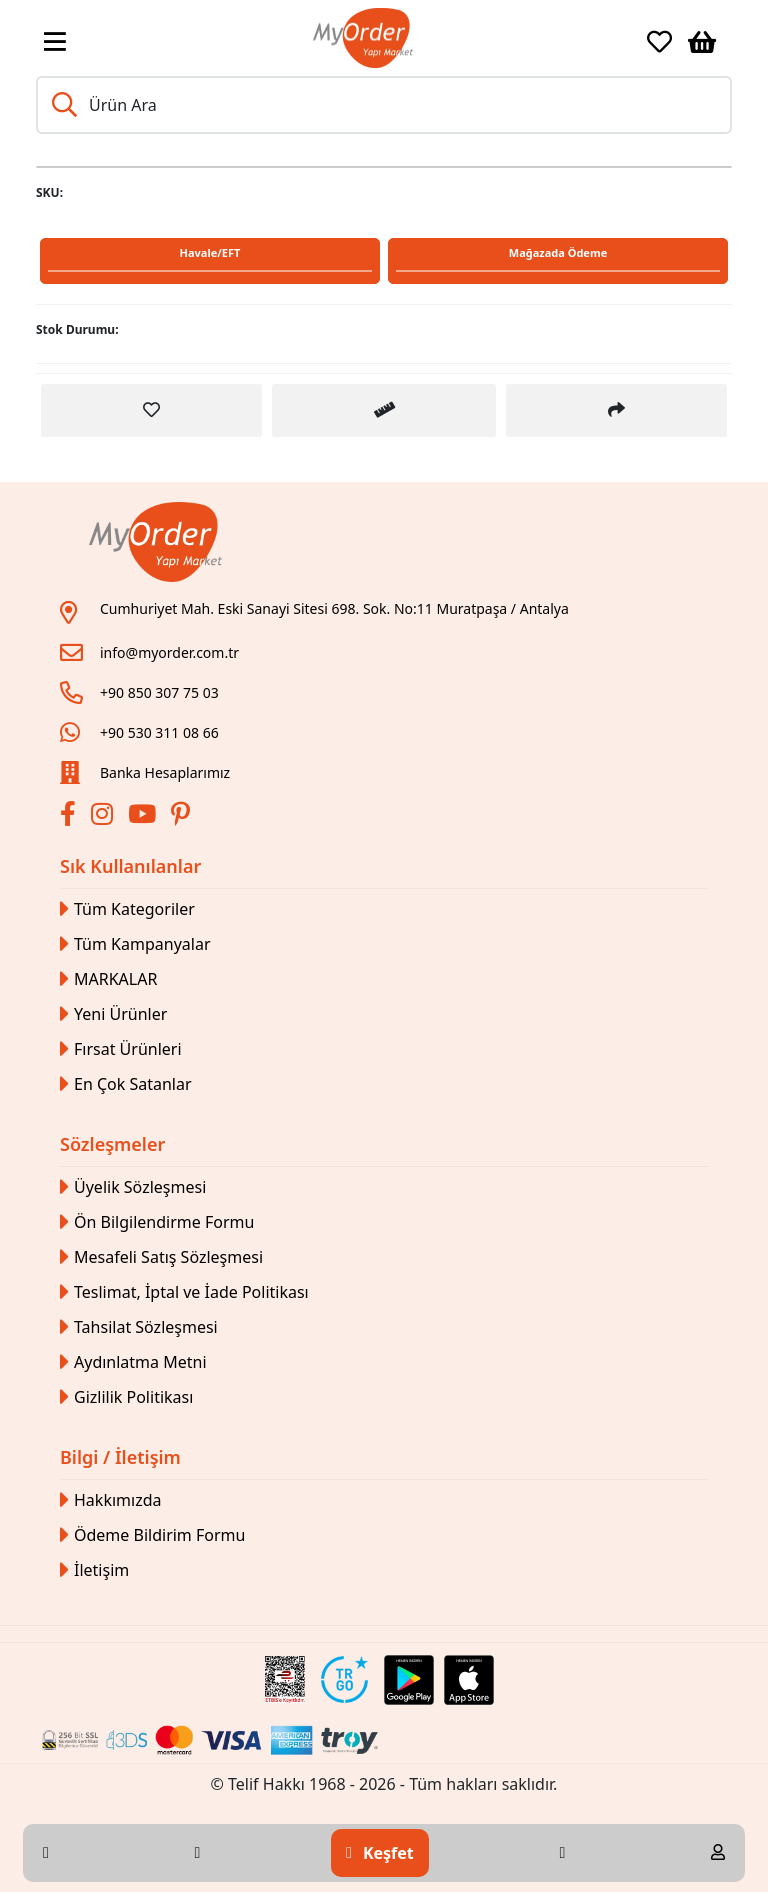 This screenshot has height=1892, width=768. I want to click on [Favoriler], so click(659, 42).